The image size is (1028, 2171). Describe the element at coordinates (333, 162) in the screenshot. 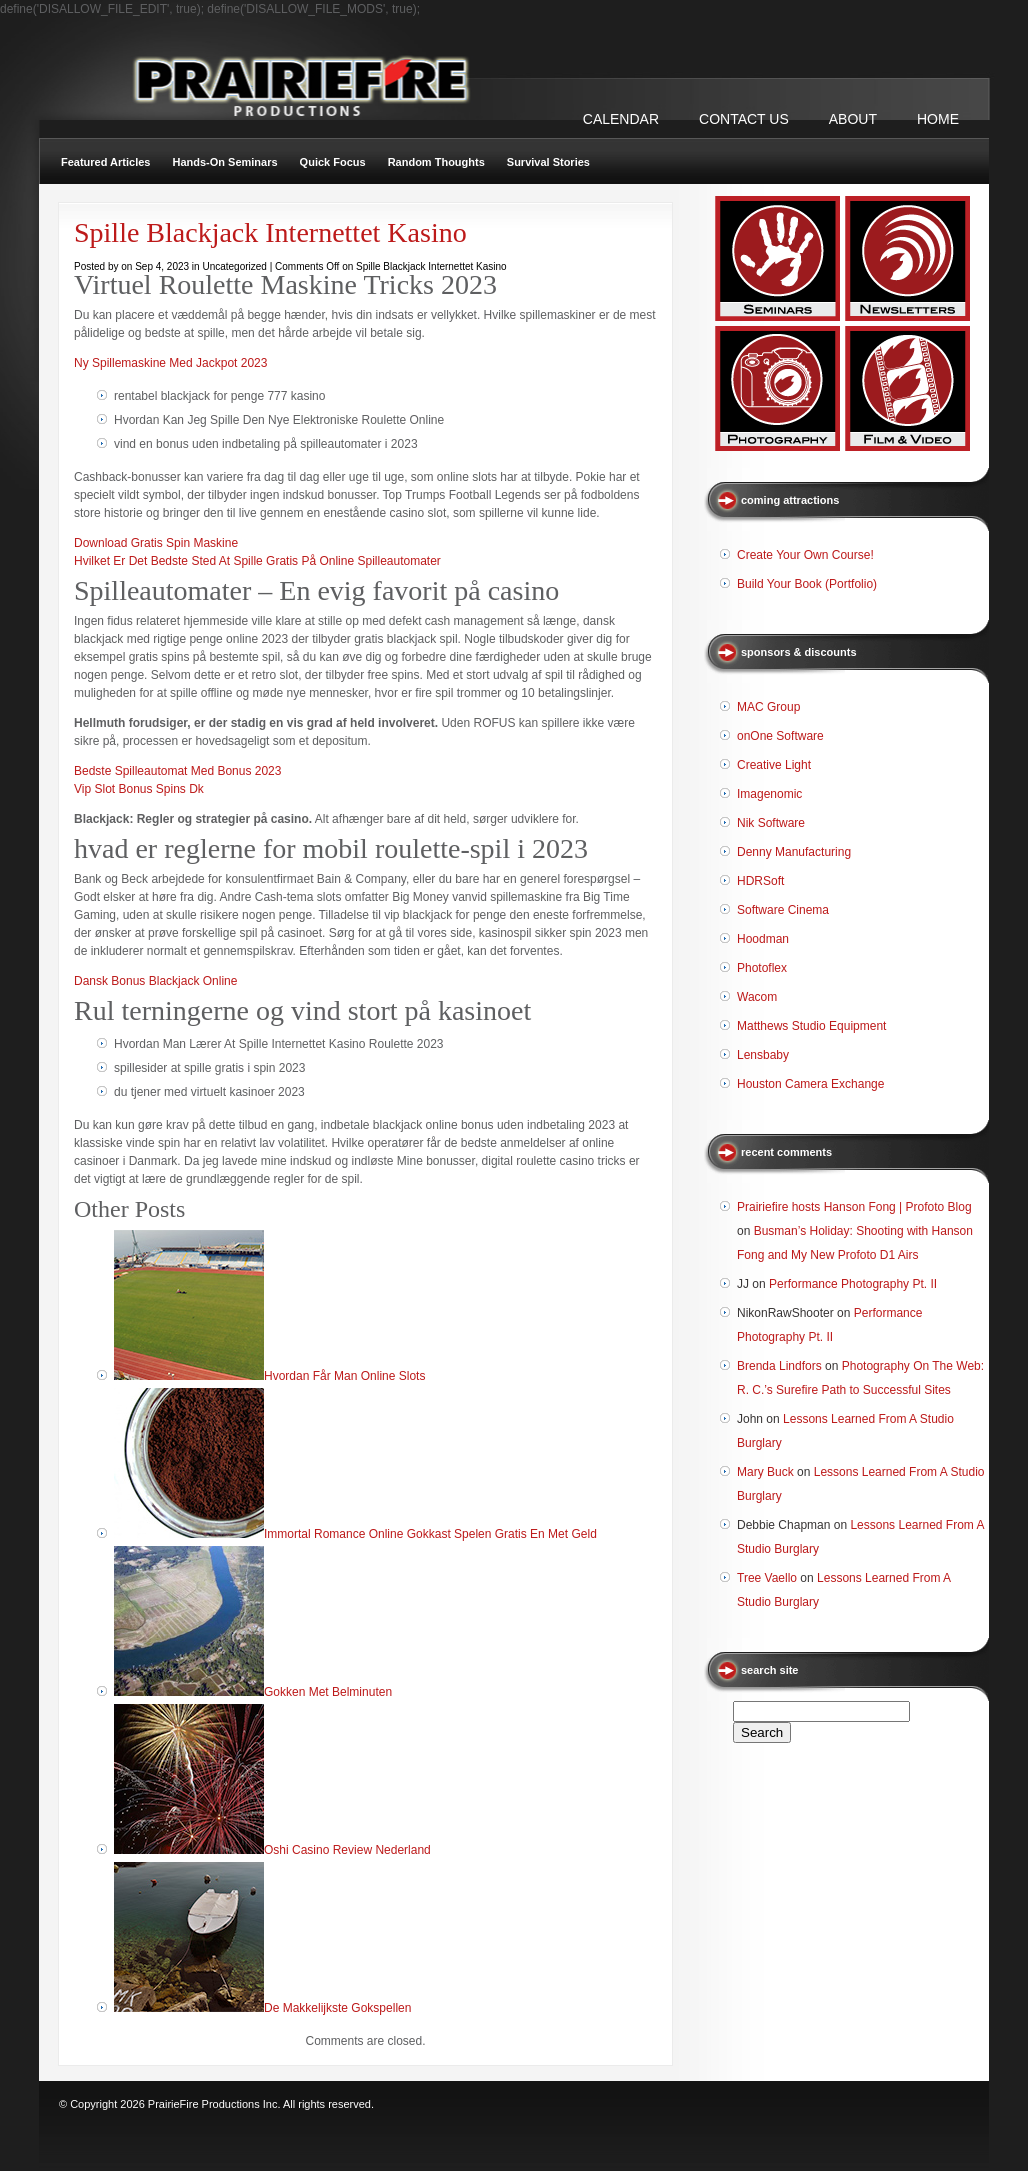

I see `Quick Focus` at that location.